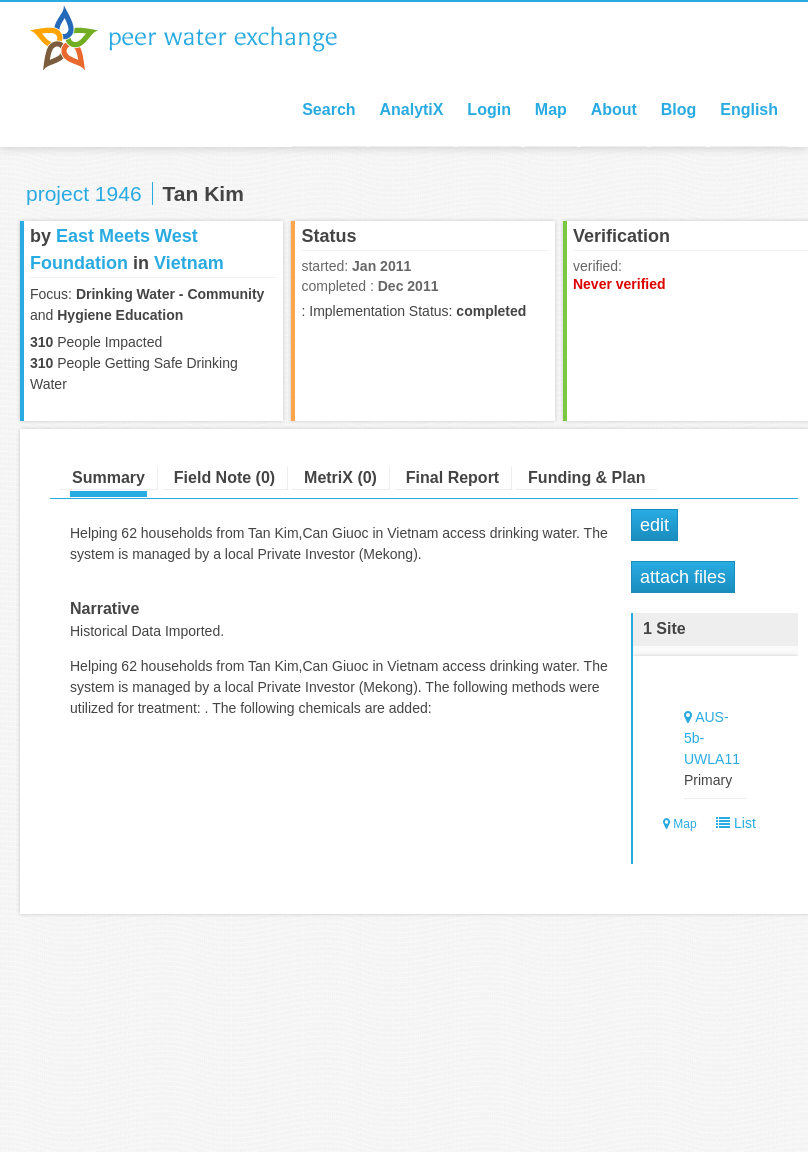 This screenshot has height=1152, width=808. What do you see at coordinates (679, 109) in the screenshot?
I see `Blog` at bounding box center [679, 109].